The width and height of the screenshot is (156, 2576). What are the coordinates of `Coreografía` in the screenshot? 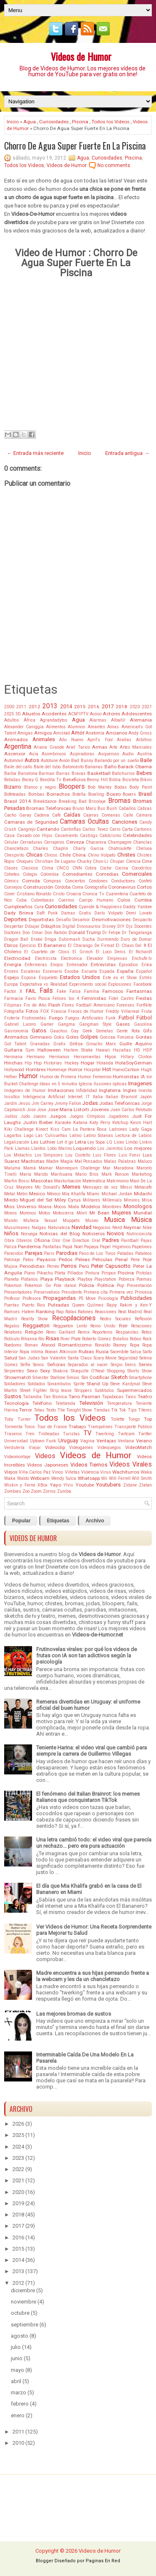 It's located at (95, 887).